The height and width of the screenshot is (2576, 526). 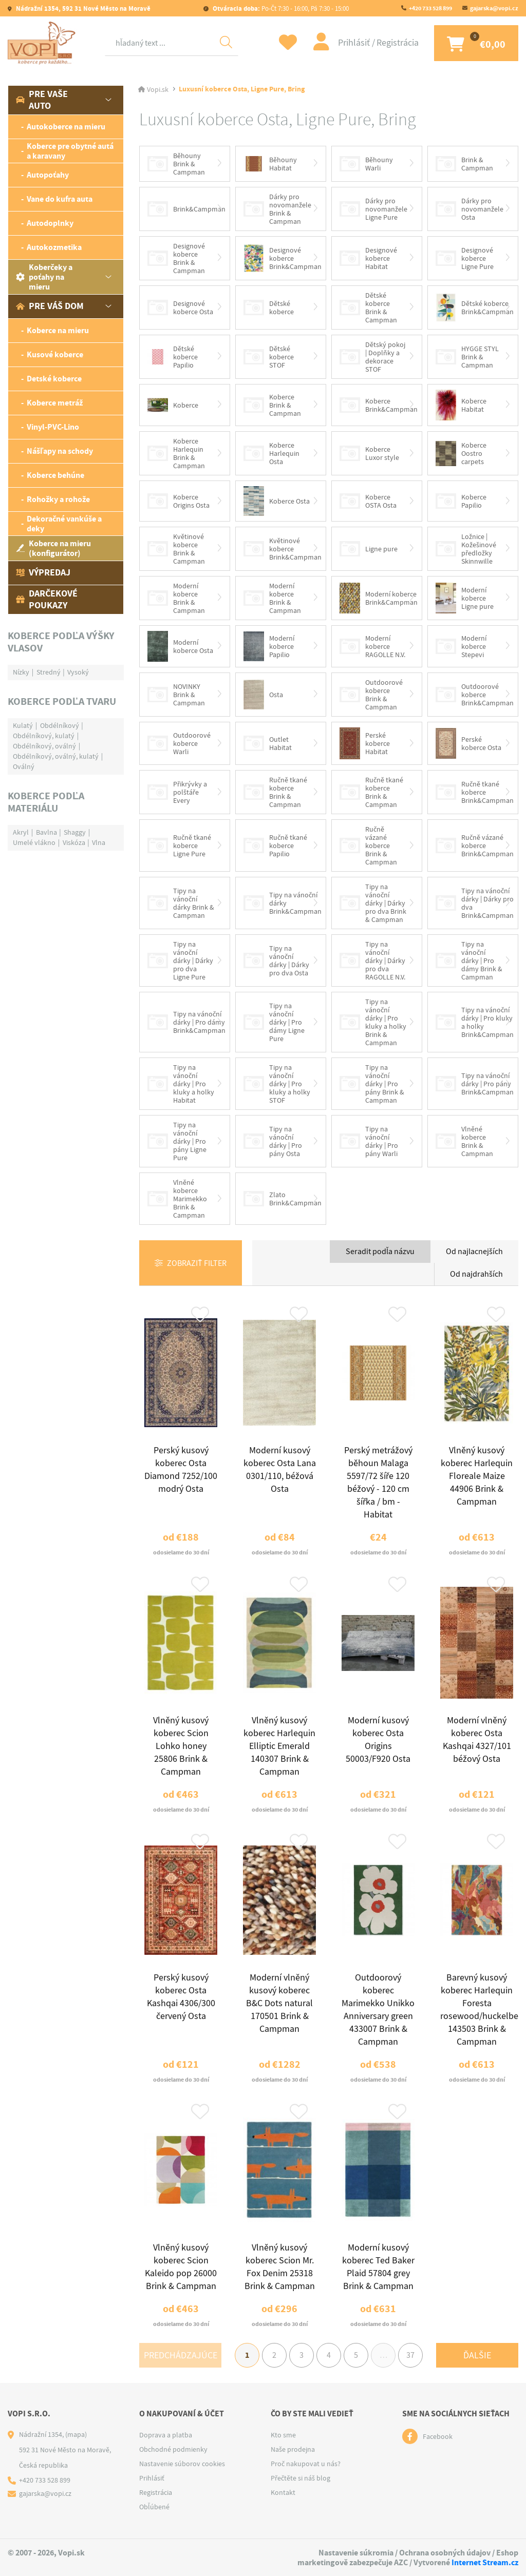 I want to click on Obľúbené, so click(x=154, y=2506).